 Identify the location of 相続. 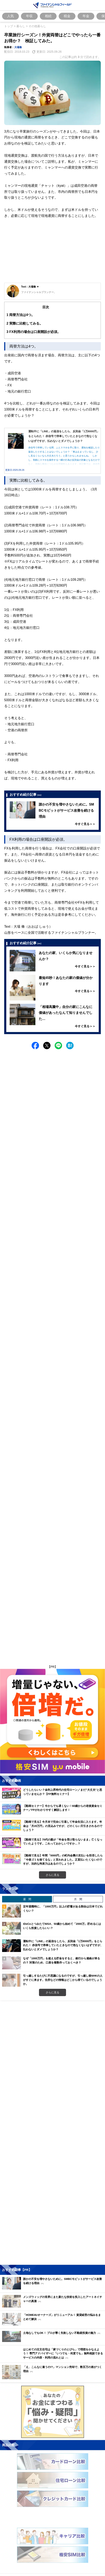
(48, 16).